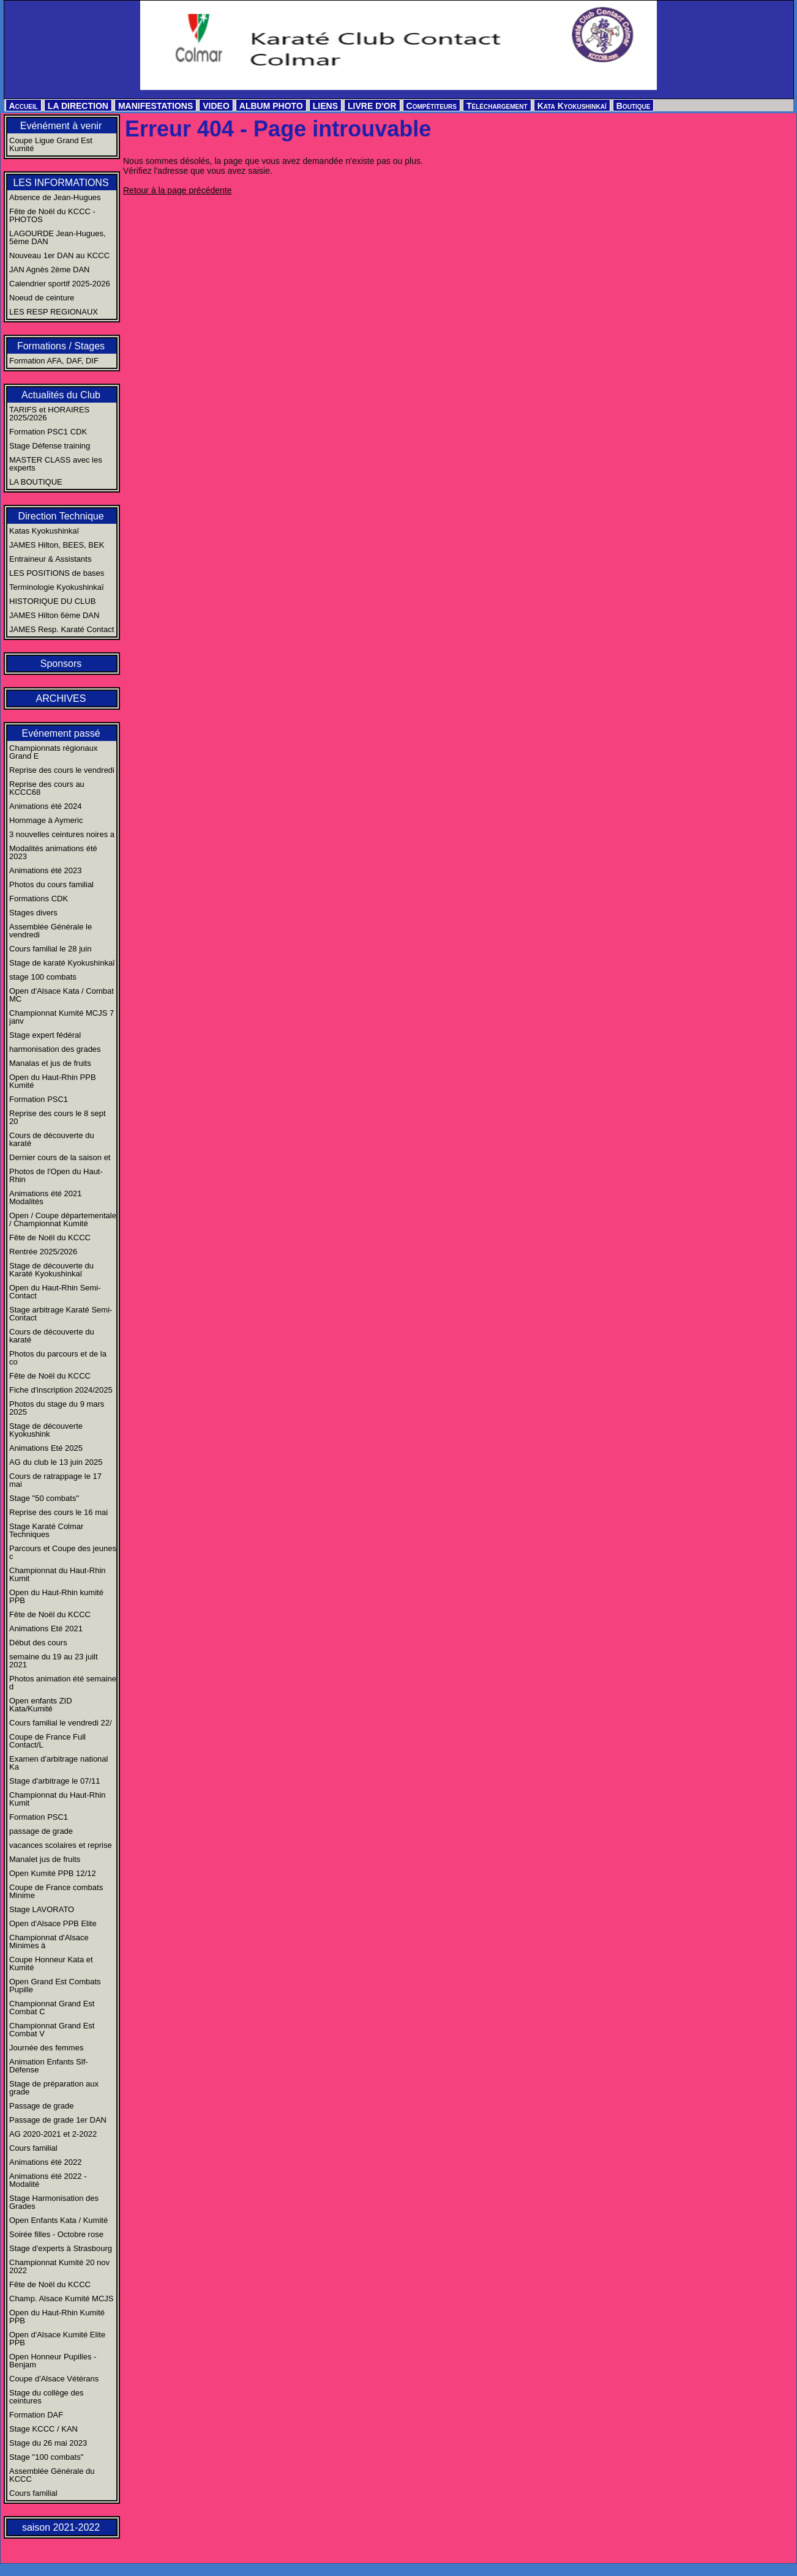 This screenshot has width=797, height=2576. I want to click on saison 2021-2022, so click(61, 2527).